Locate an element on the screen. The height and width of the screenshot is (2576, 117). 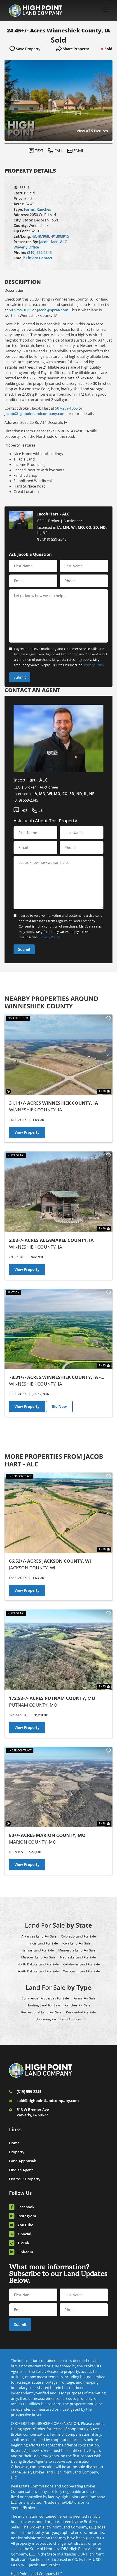
Jacob@hpraa.com. is located at coordinates (53, 310).